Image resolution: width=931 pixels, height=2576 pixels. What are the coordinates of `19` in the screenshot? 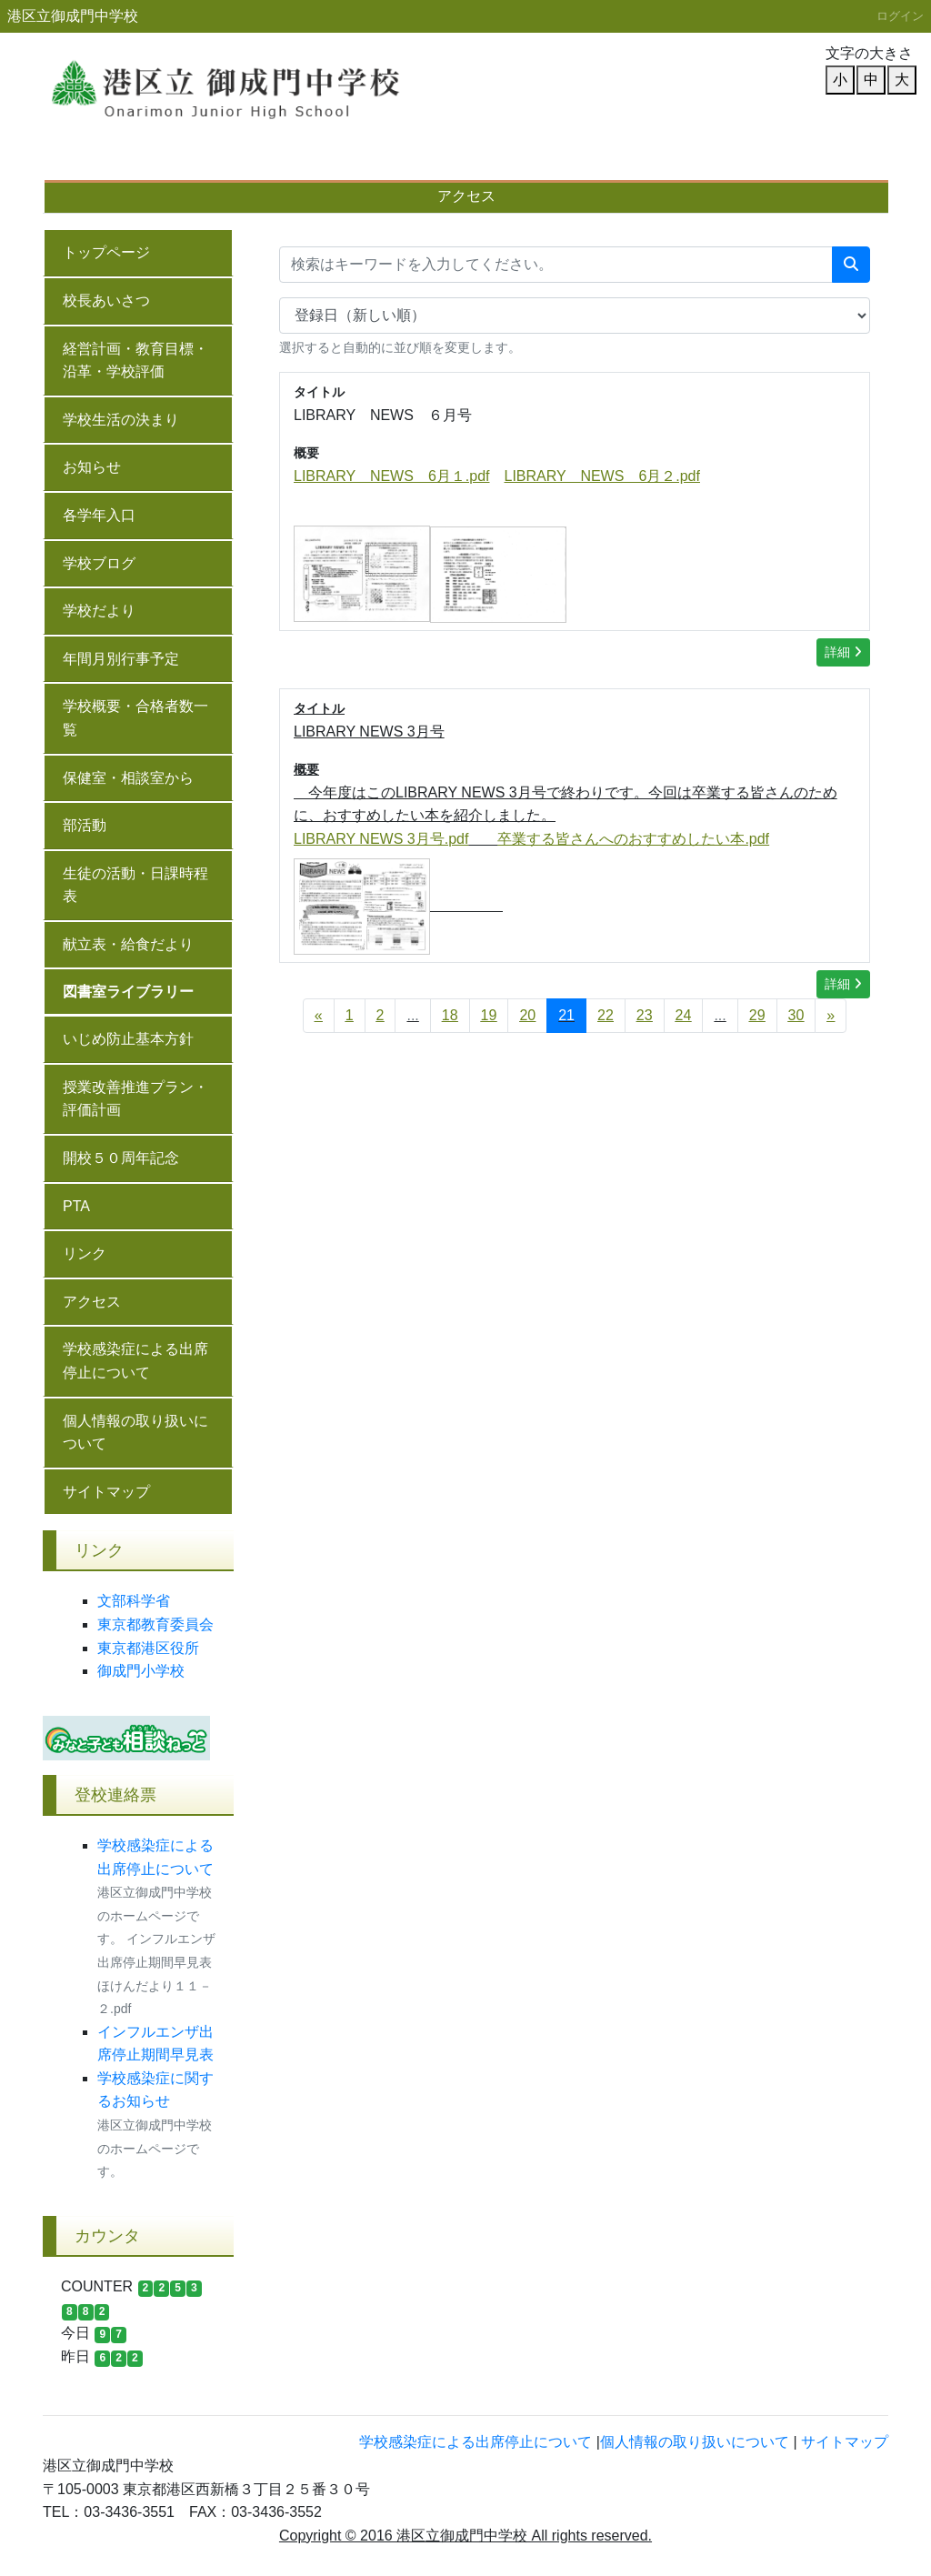 It's located at (489, 1015).